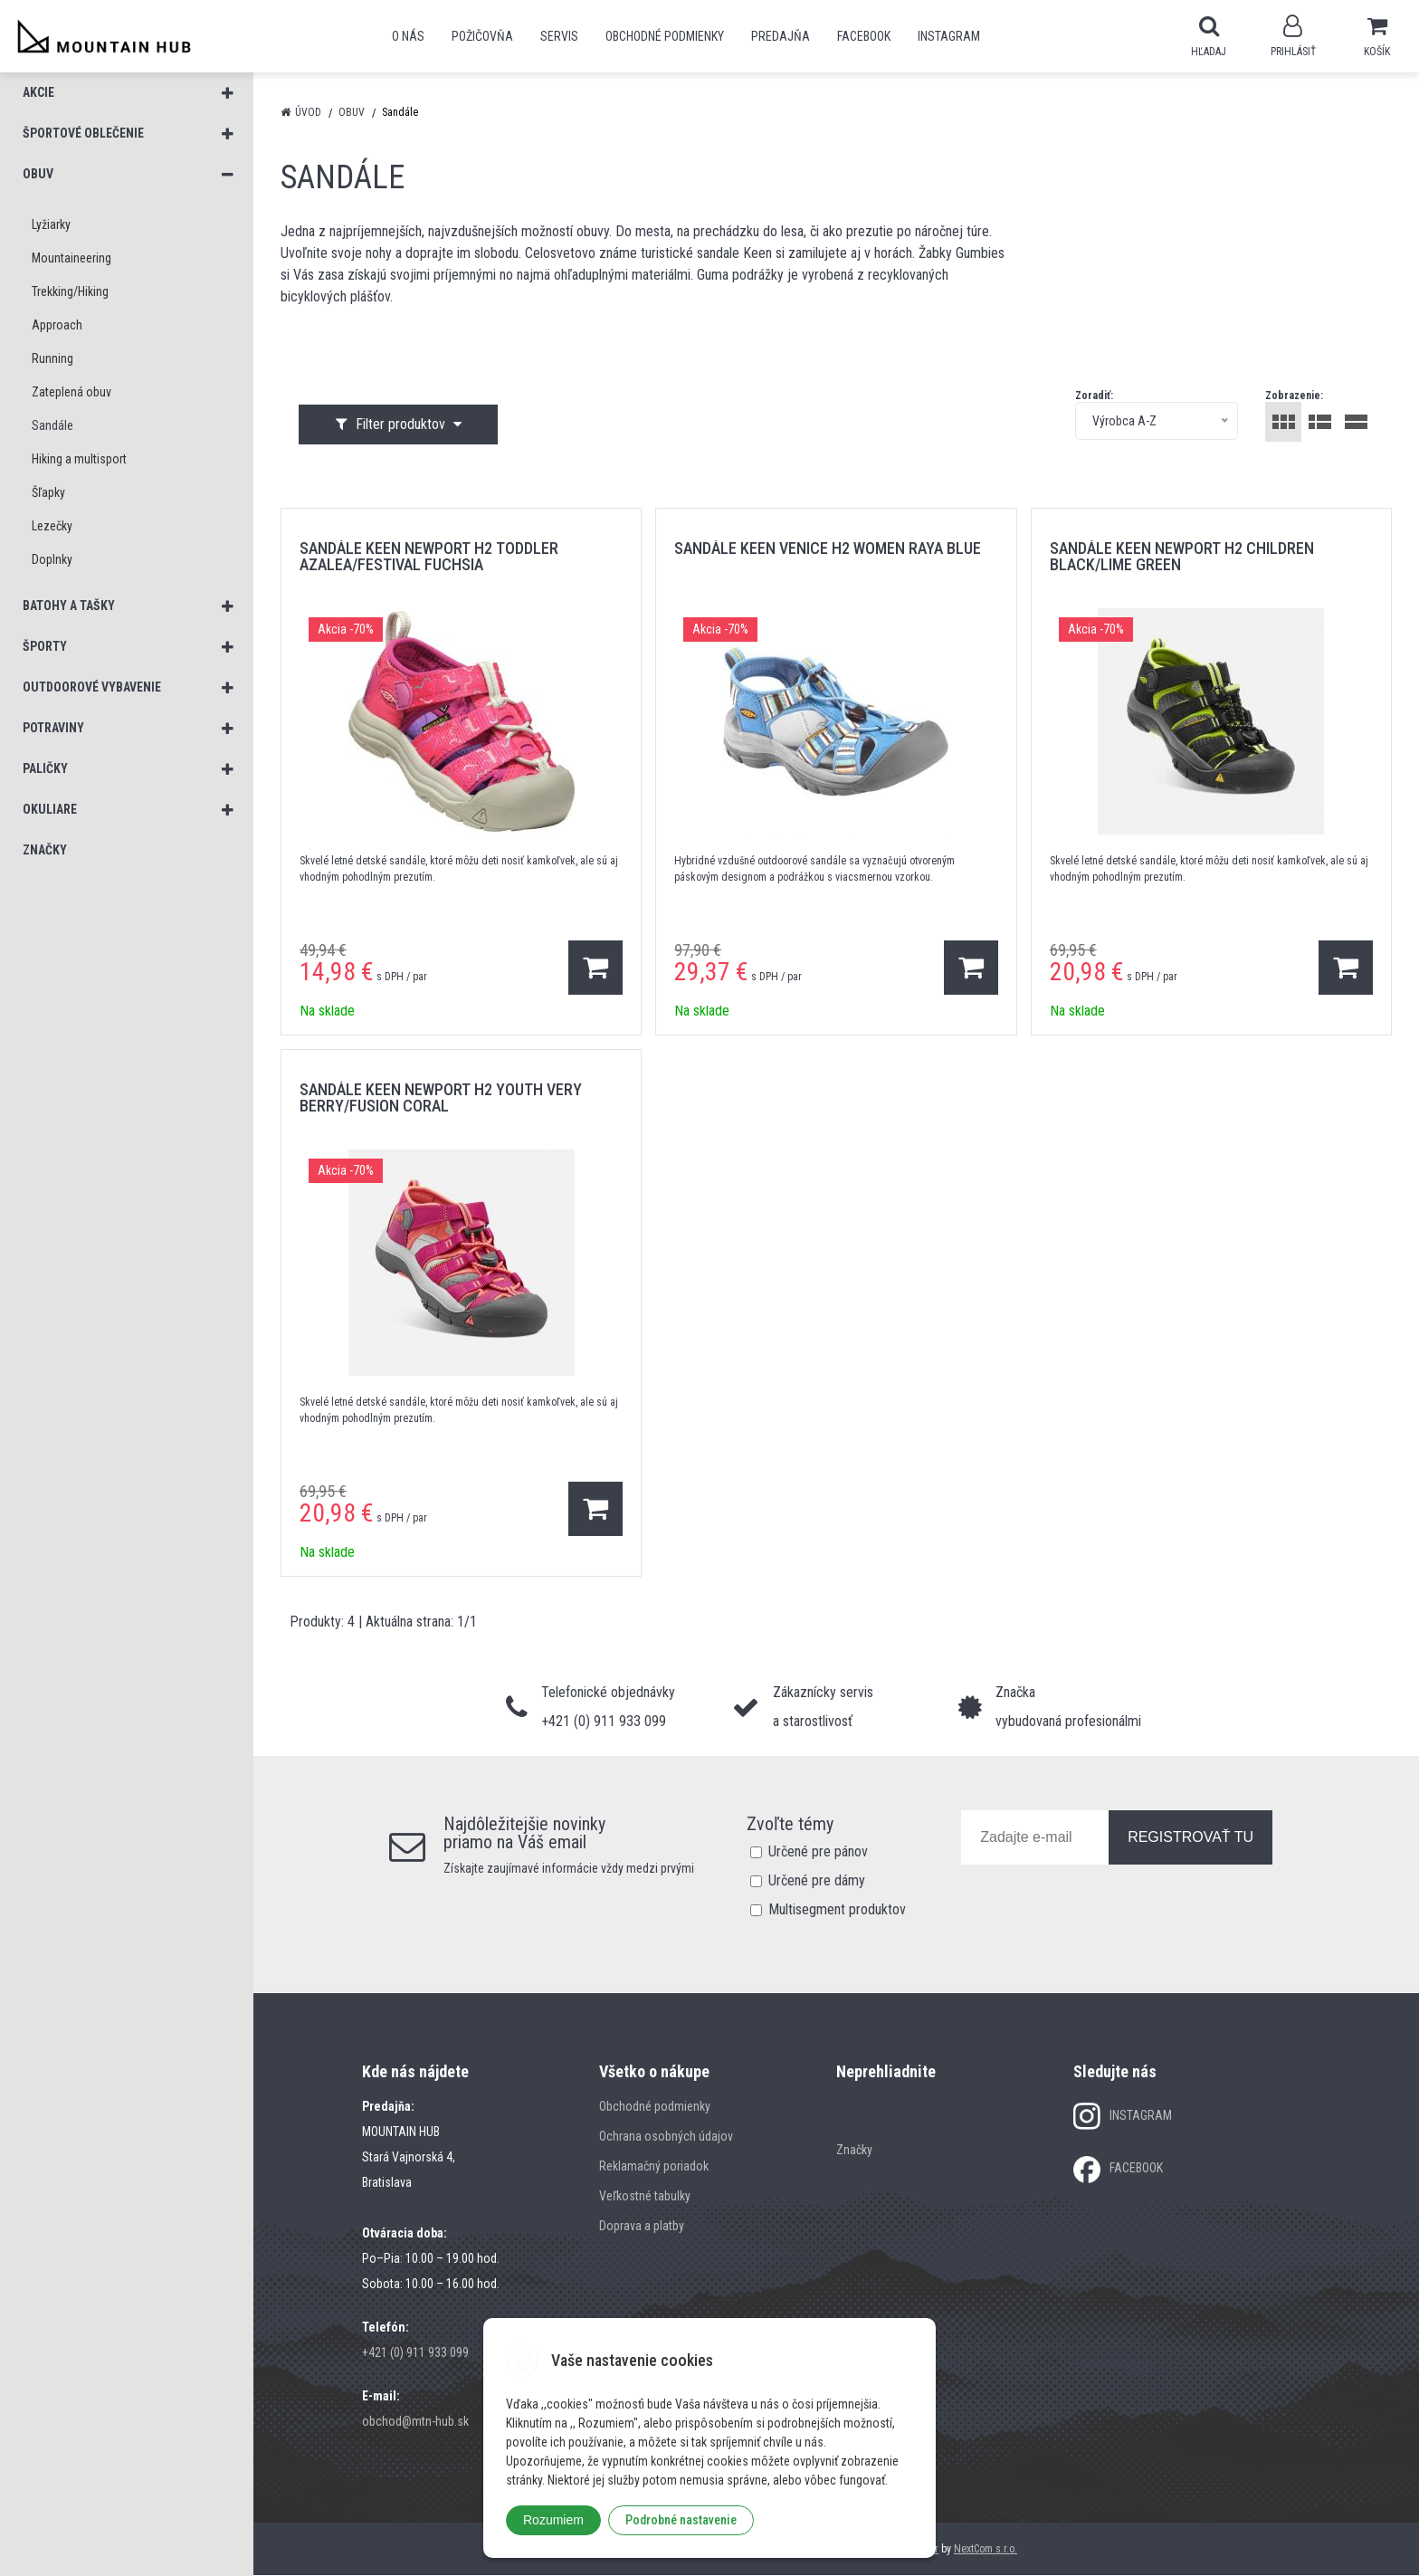  Describe the element at coordinates (415, 2353) in the screenshot. I see `+421 (0) 911 933 099` at that location.